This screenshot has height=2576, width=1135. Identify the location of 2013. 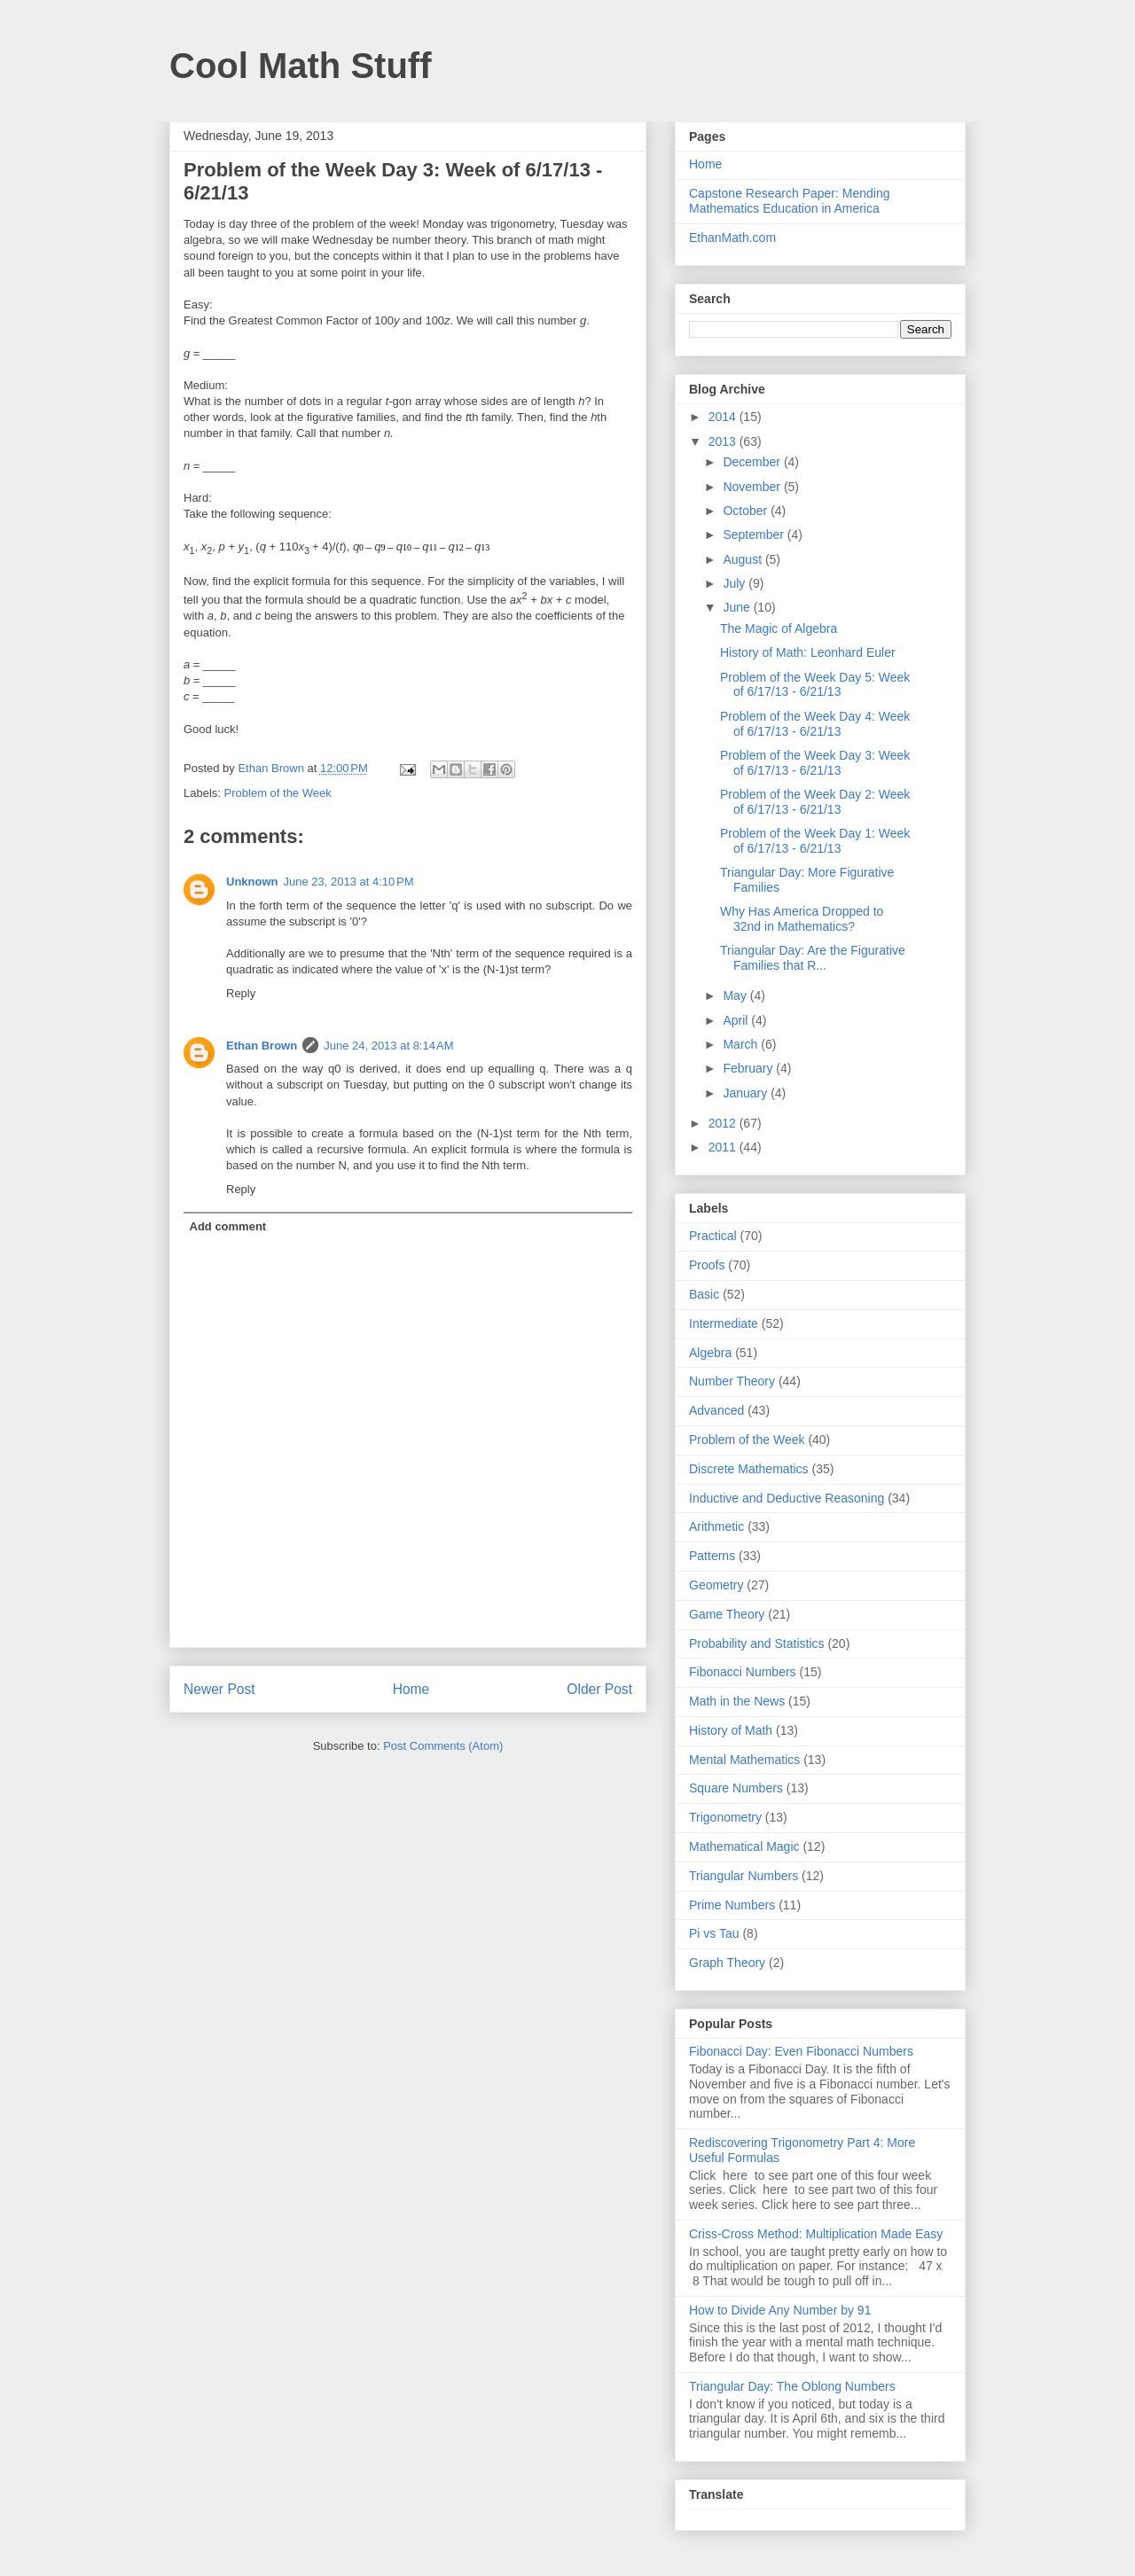
(724, 441).